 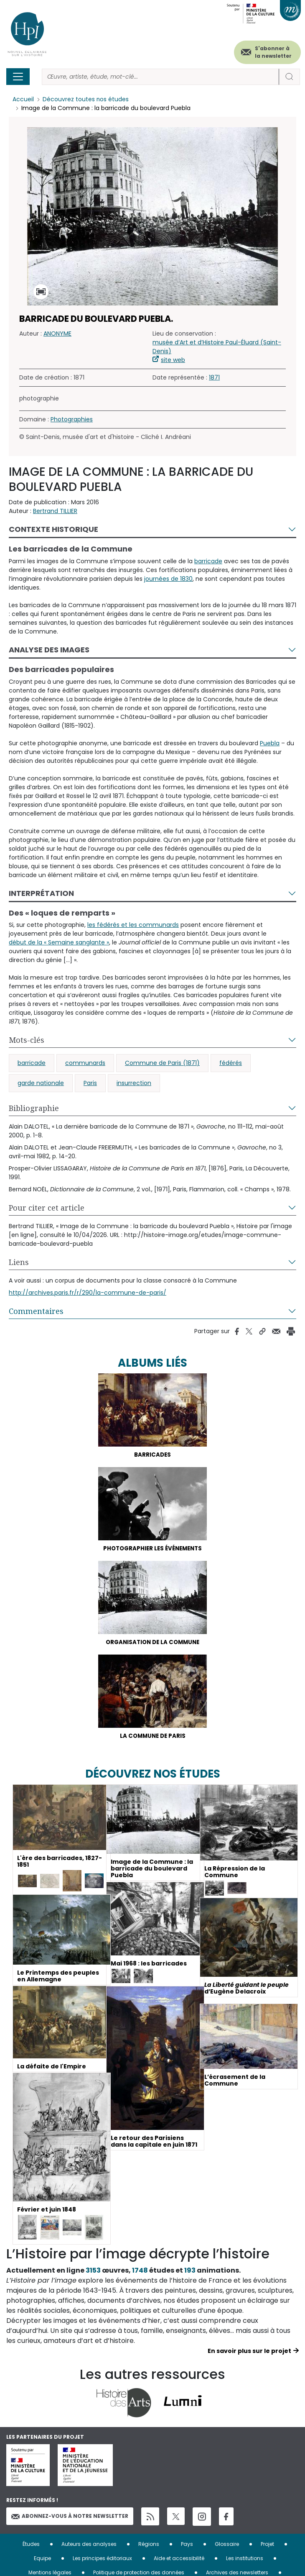 I want to click on Commune de Paris (1871), so click(x=162, y=1063).